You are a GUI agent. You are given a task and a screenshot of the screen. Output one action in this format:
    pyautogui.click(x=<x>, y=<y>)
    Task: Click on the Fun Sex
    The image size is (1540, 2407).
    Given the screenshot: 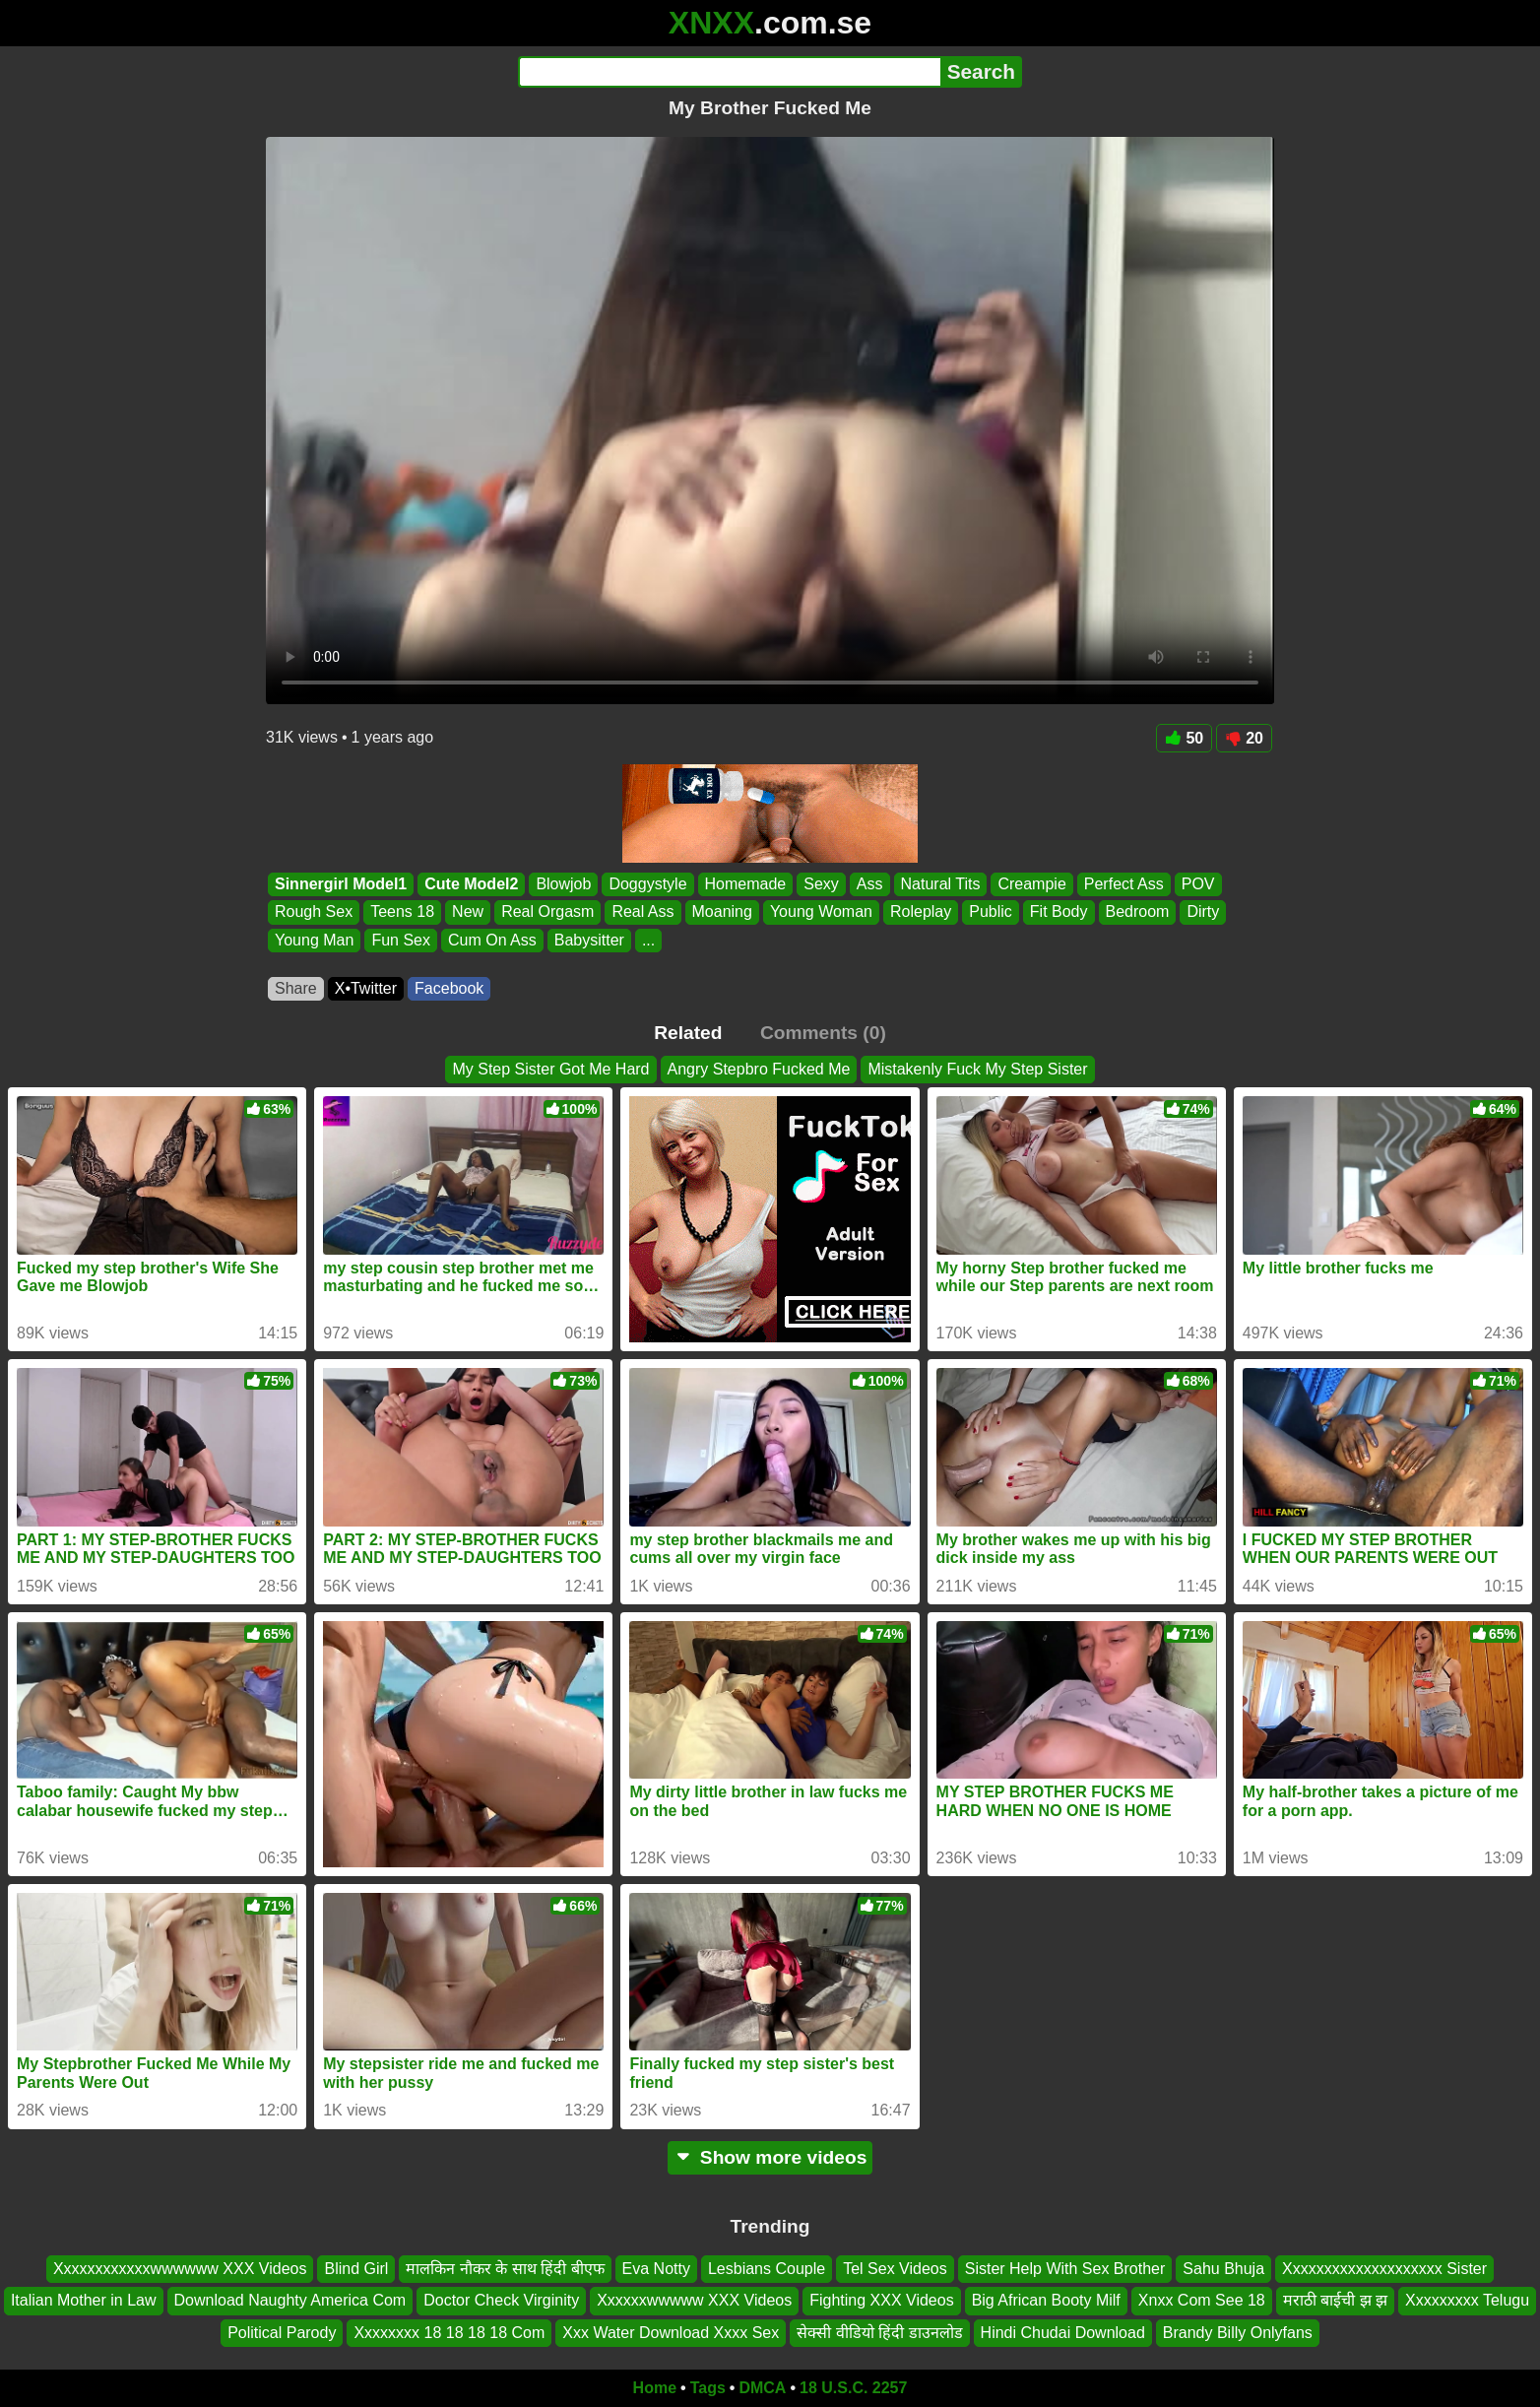 What is the action you would take?
    pyautogui.click(x=400, y=940)
    